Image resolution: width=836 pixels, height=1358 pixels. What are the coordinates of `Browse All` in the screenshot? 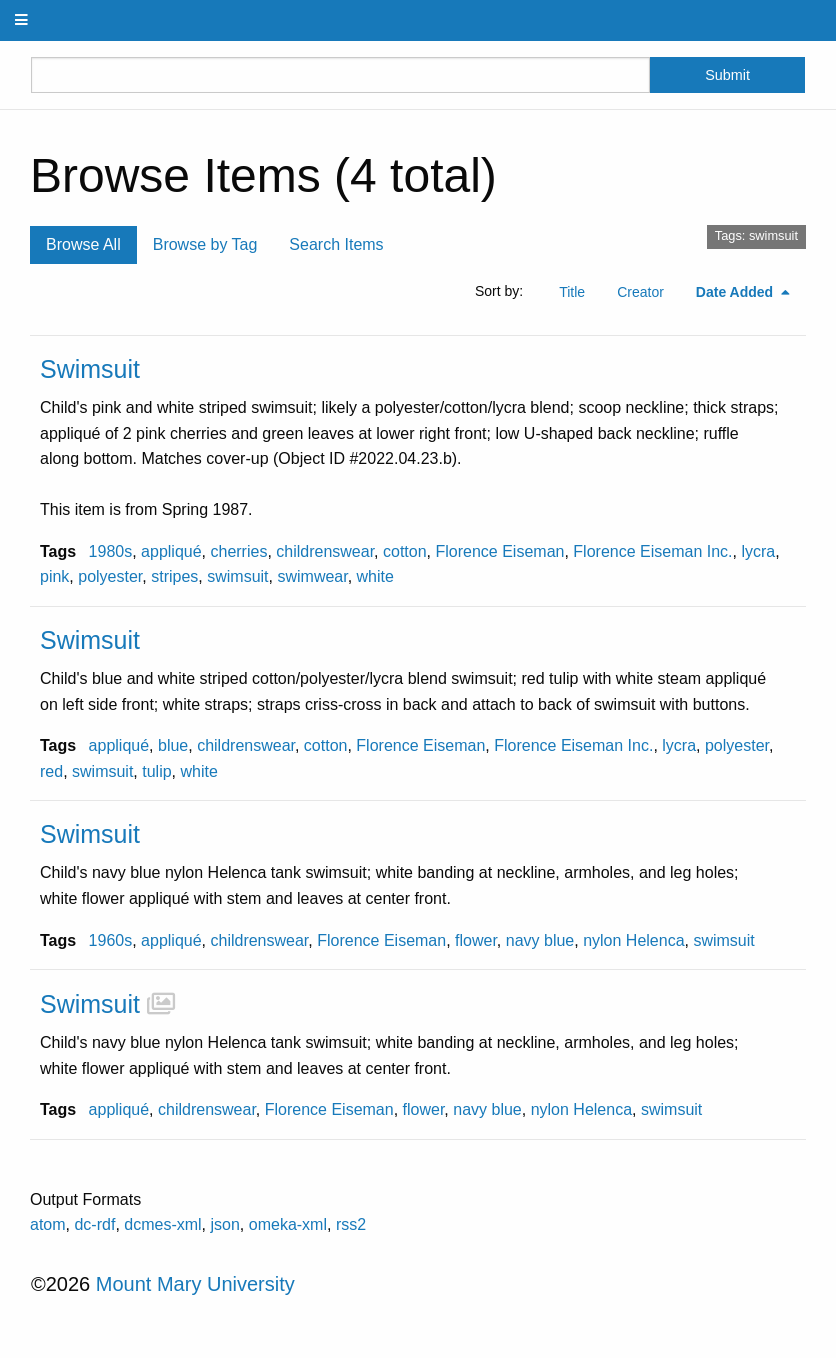 It's located at (83, 244).